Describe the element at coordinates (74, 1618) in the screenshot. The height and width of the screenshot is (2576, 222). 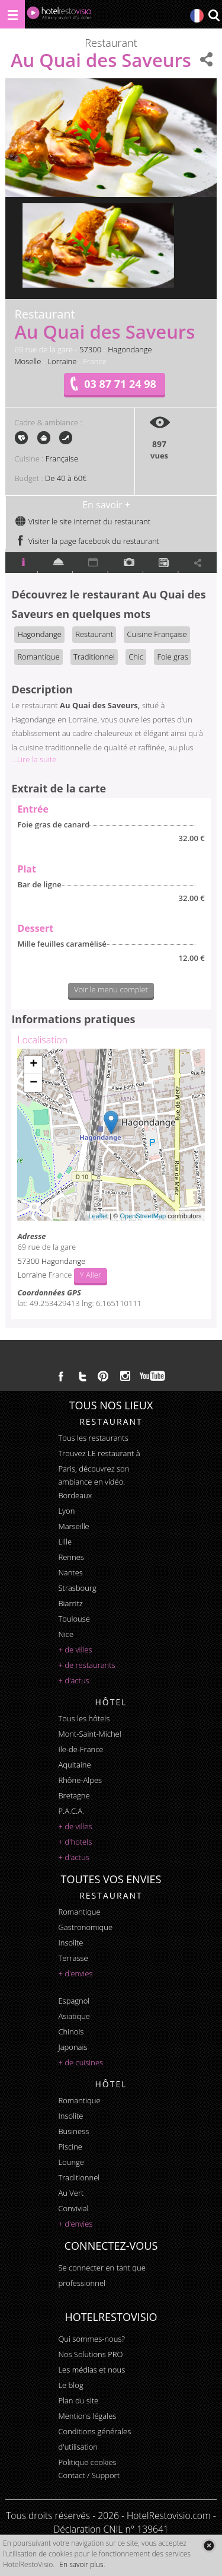
I see `Toulouse` at that location.